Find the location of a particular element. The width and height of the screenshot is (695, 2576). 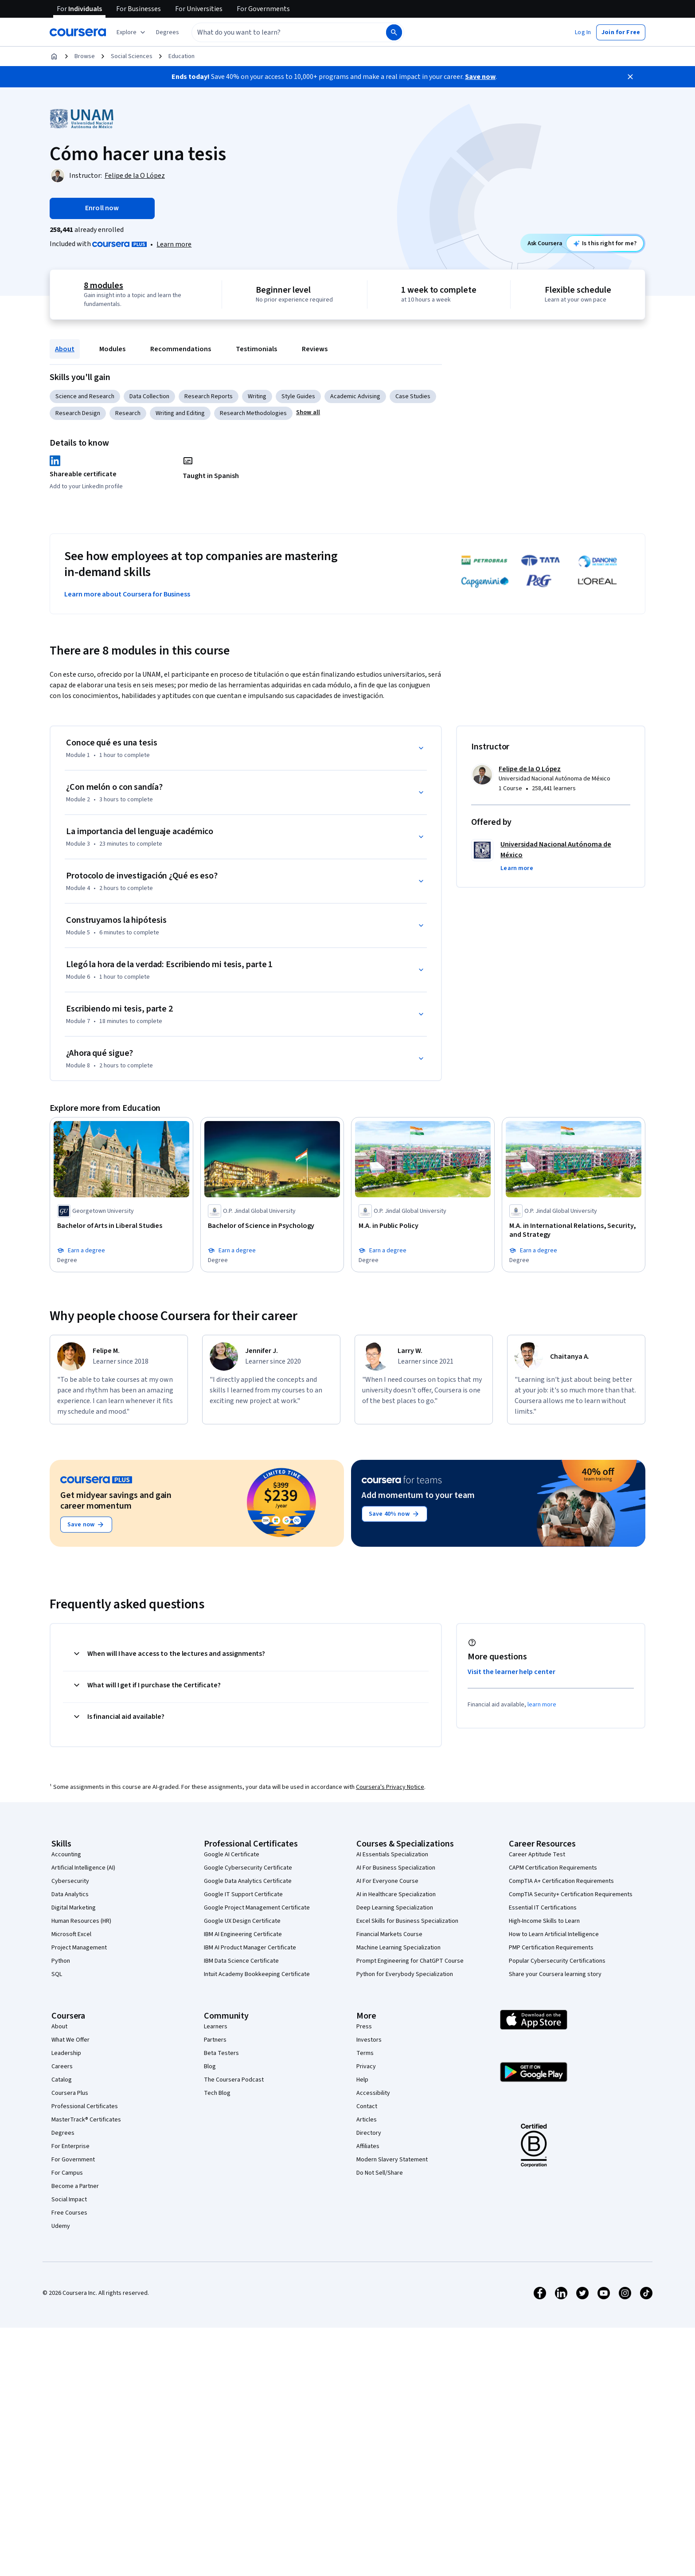

Social Sciences is located at coordinates (131, 56).